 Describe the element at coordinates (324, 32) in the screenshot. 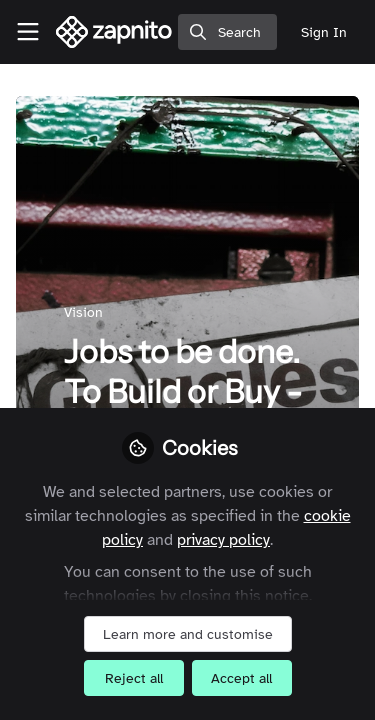

I see `Sign In [menuitem]` at that location.